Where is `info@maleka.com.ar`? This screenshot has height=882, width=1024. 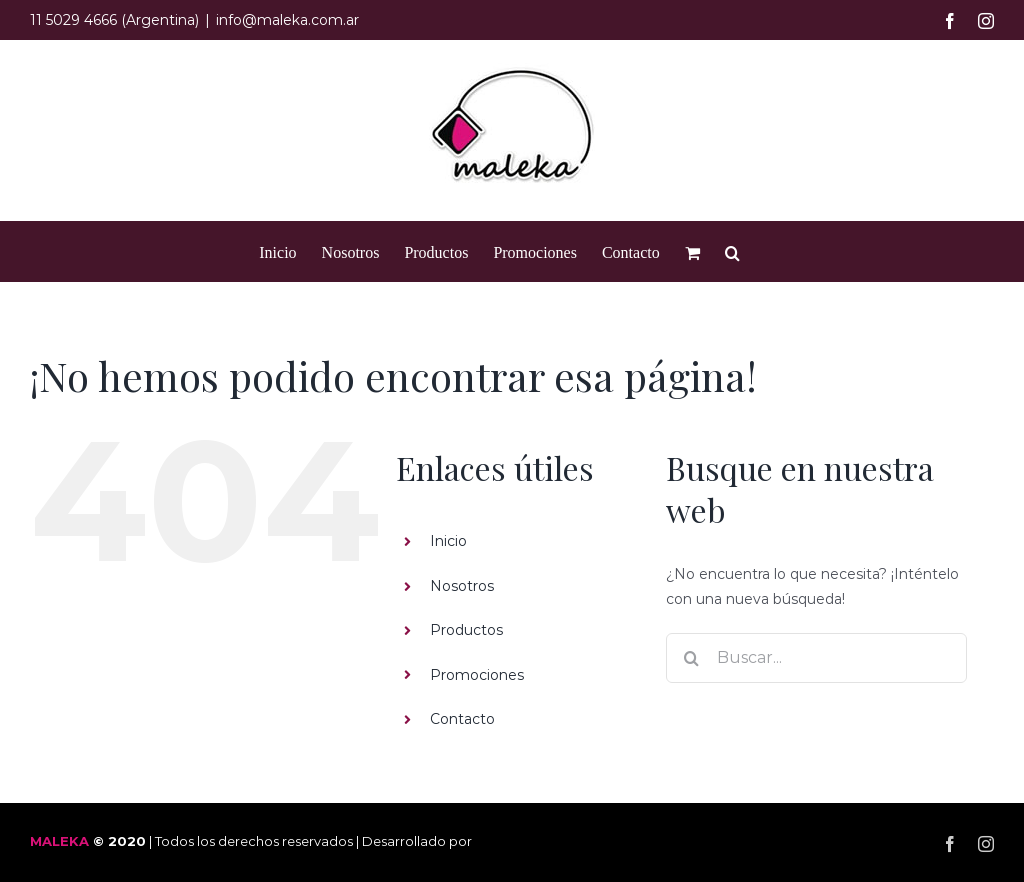 info@maleka.com.ar is located at coordinates (287, 20).